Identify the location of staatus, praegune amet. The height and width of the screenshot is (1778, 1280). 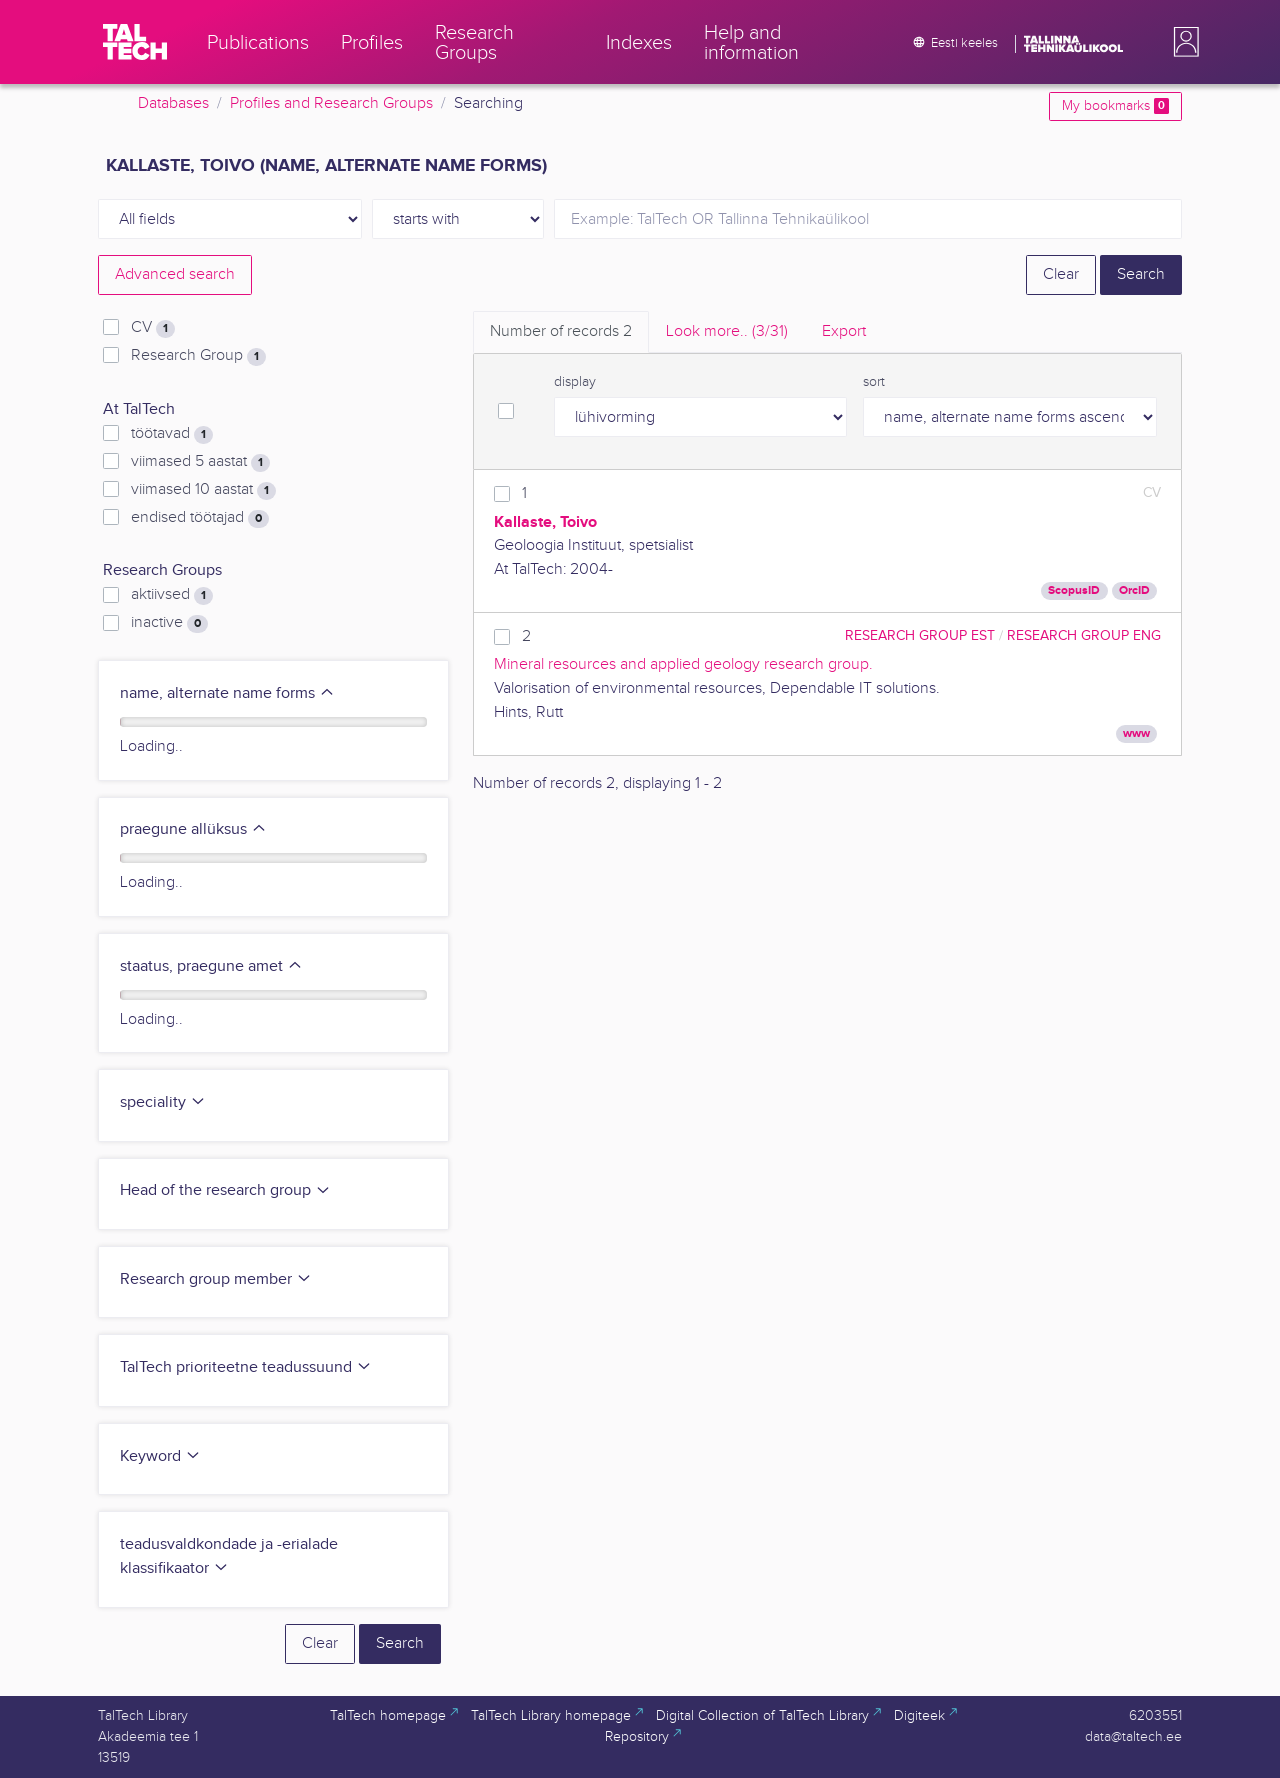
(211, 966).